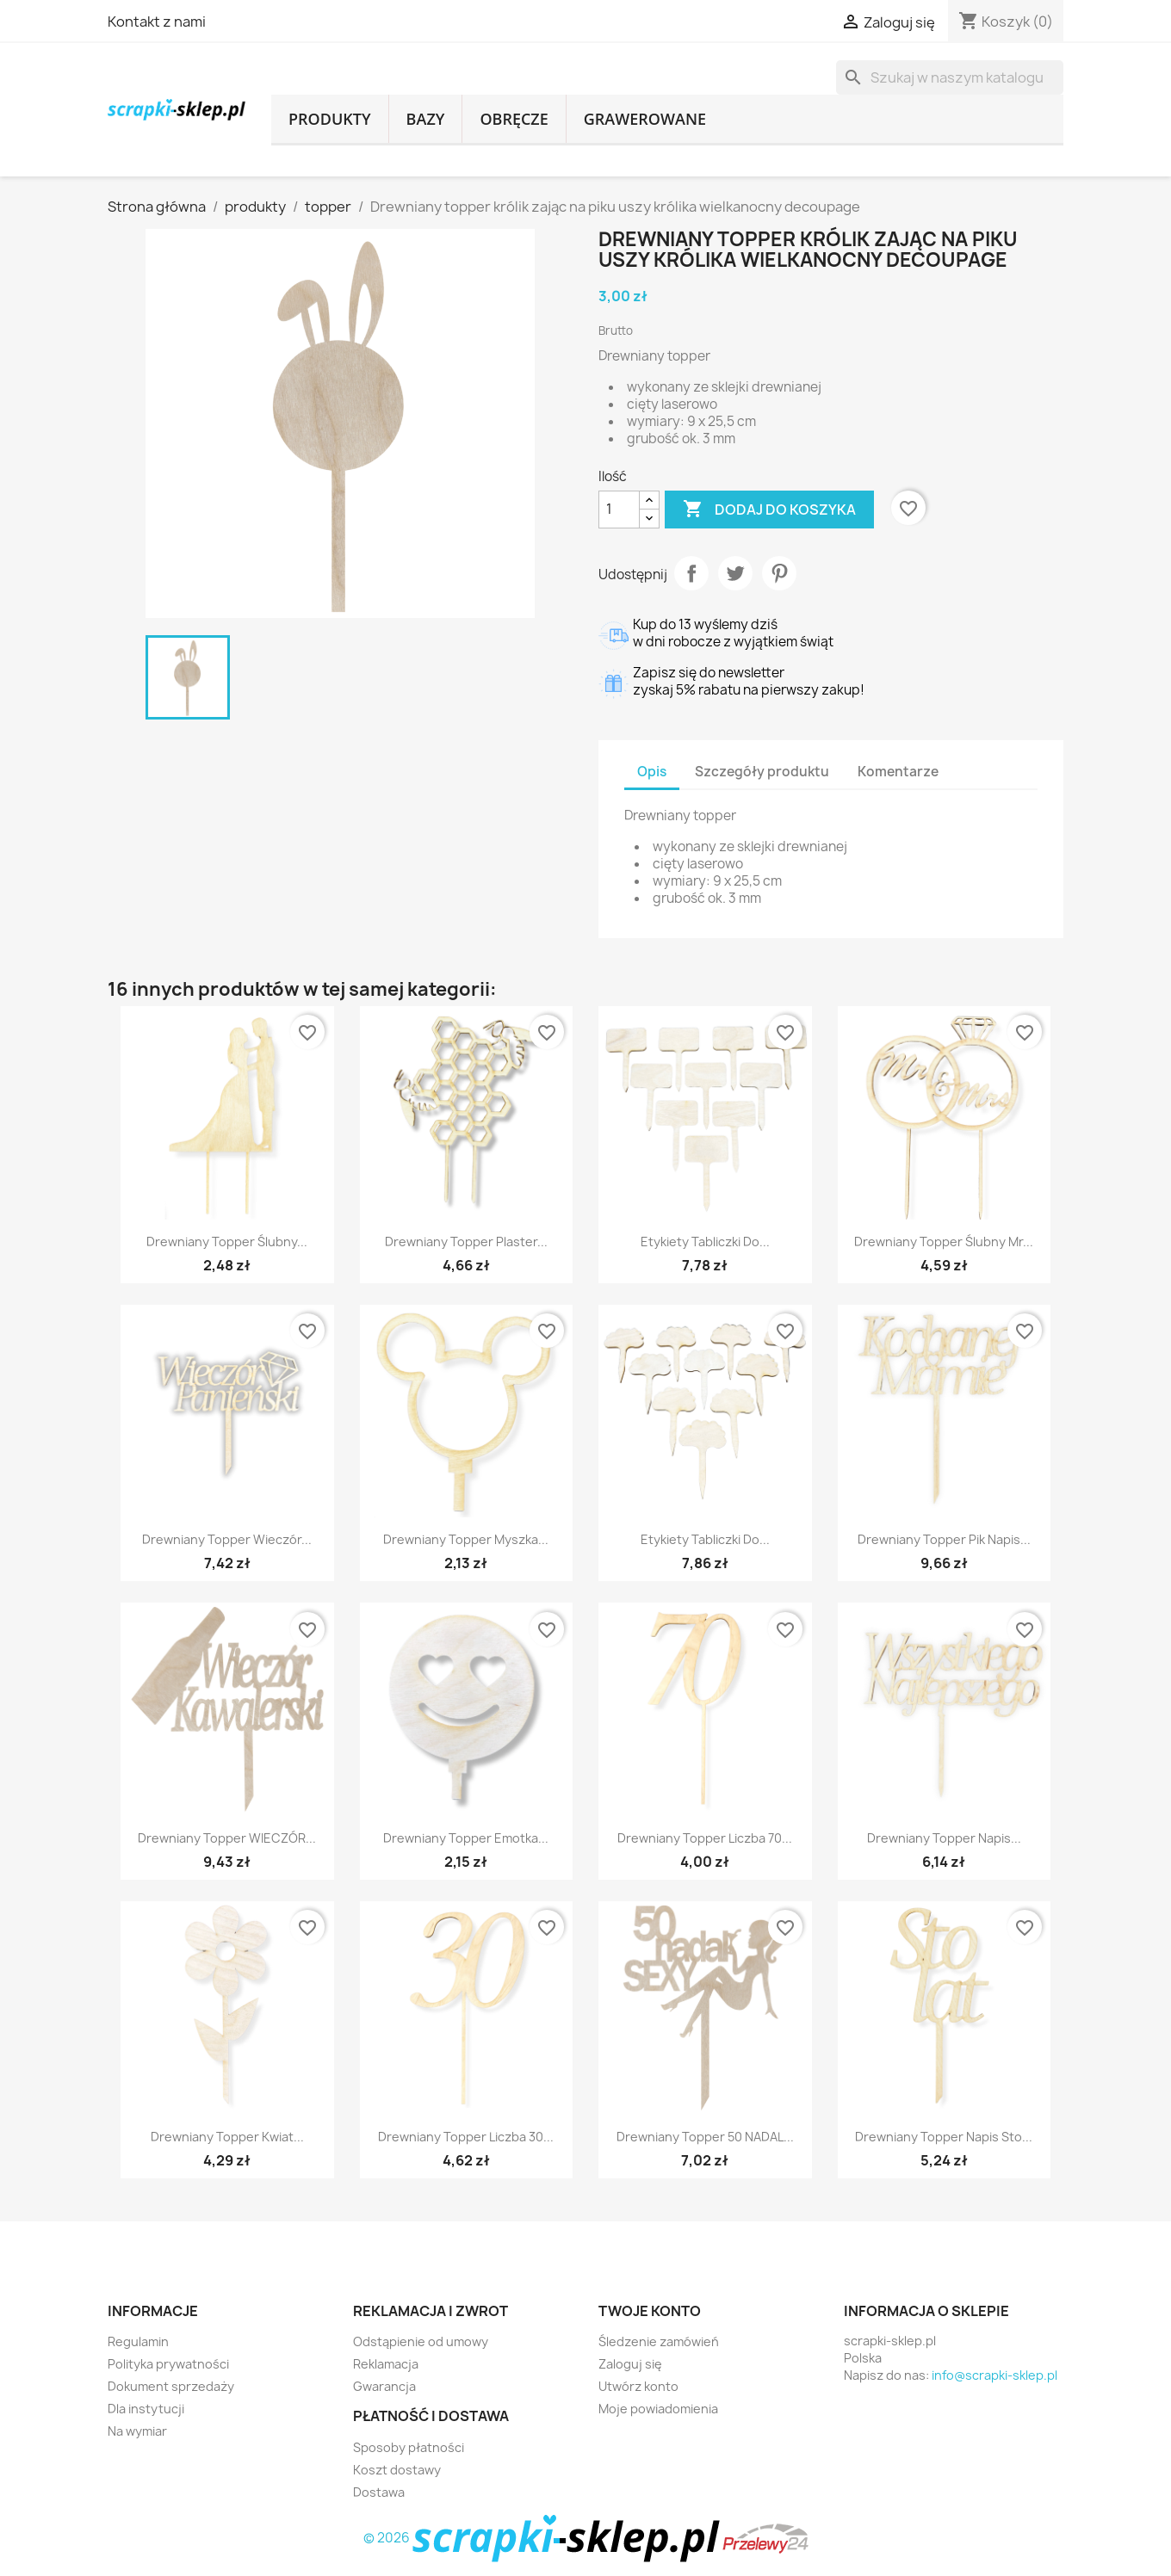 The width and height of the screenshot is (1171, 2576). What do you see at coordinates (994, 2375) in the screenshot?
I see `info@scrapki-sklep.pl` at bounding box center [994, 2375].